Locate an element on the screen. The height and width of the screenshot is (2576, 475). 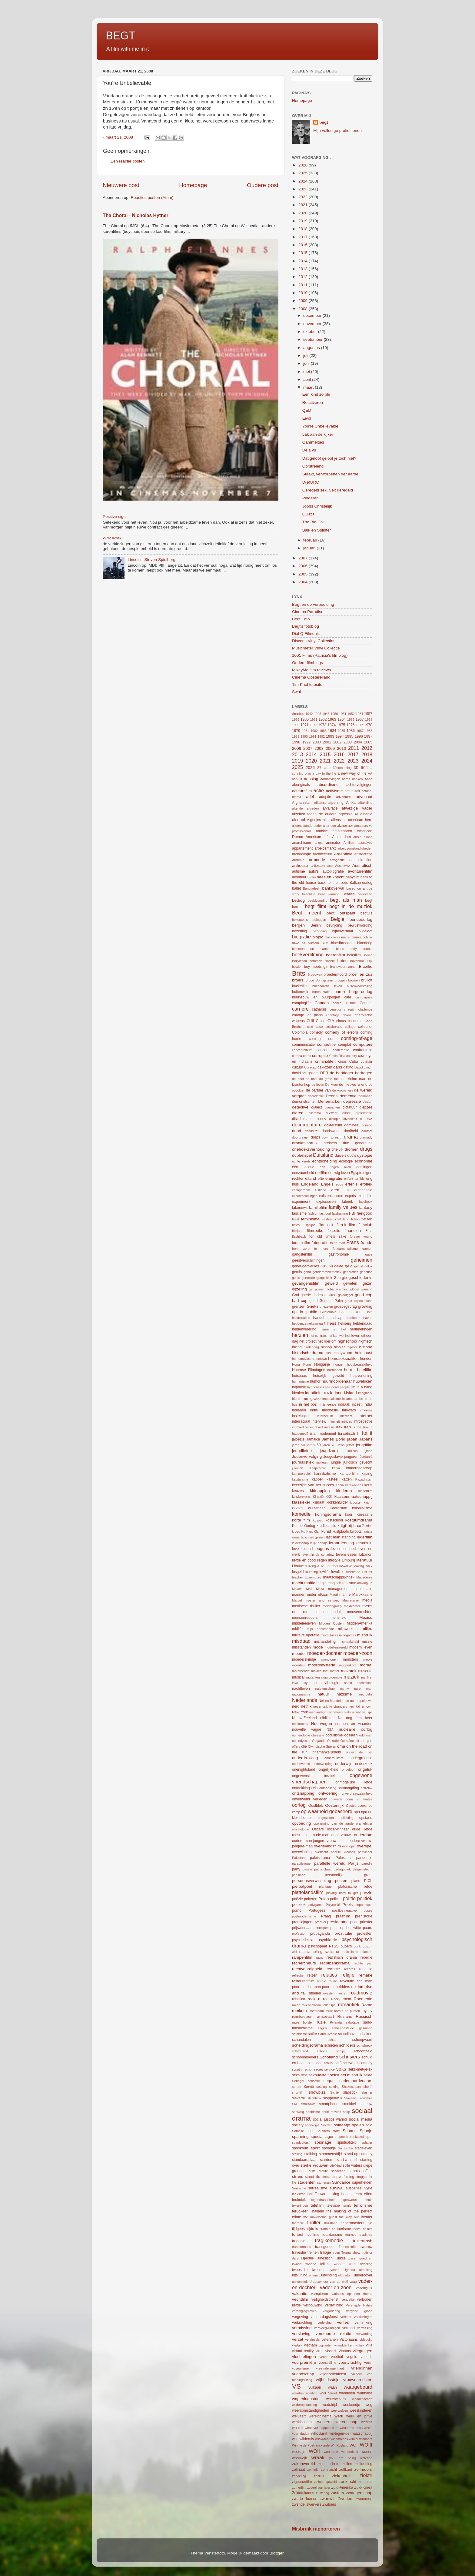
new kid in town is located at coordinates (360, 1706).